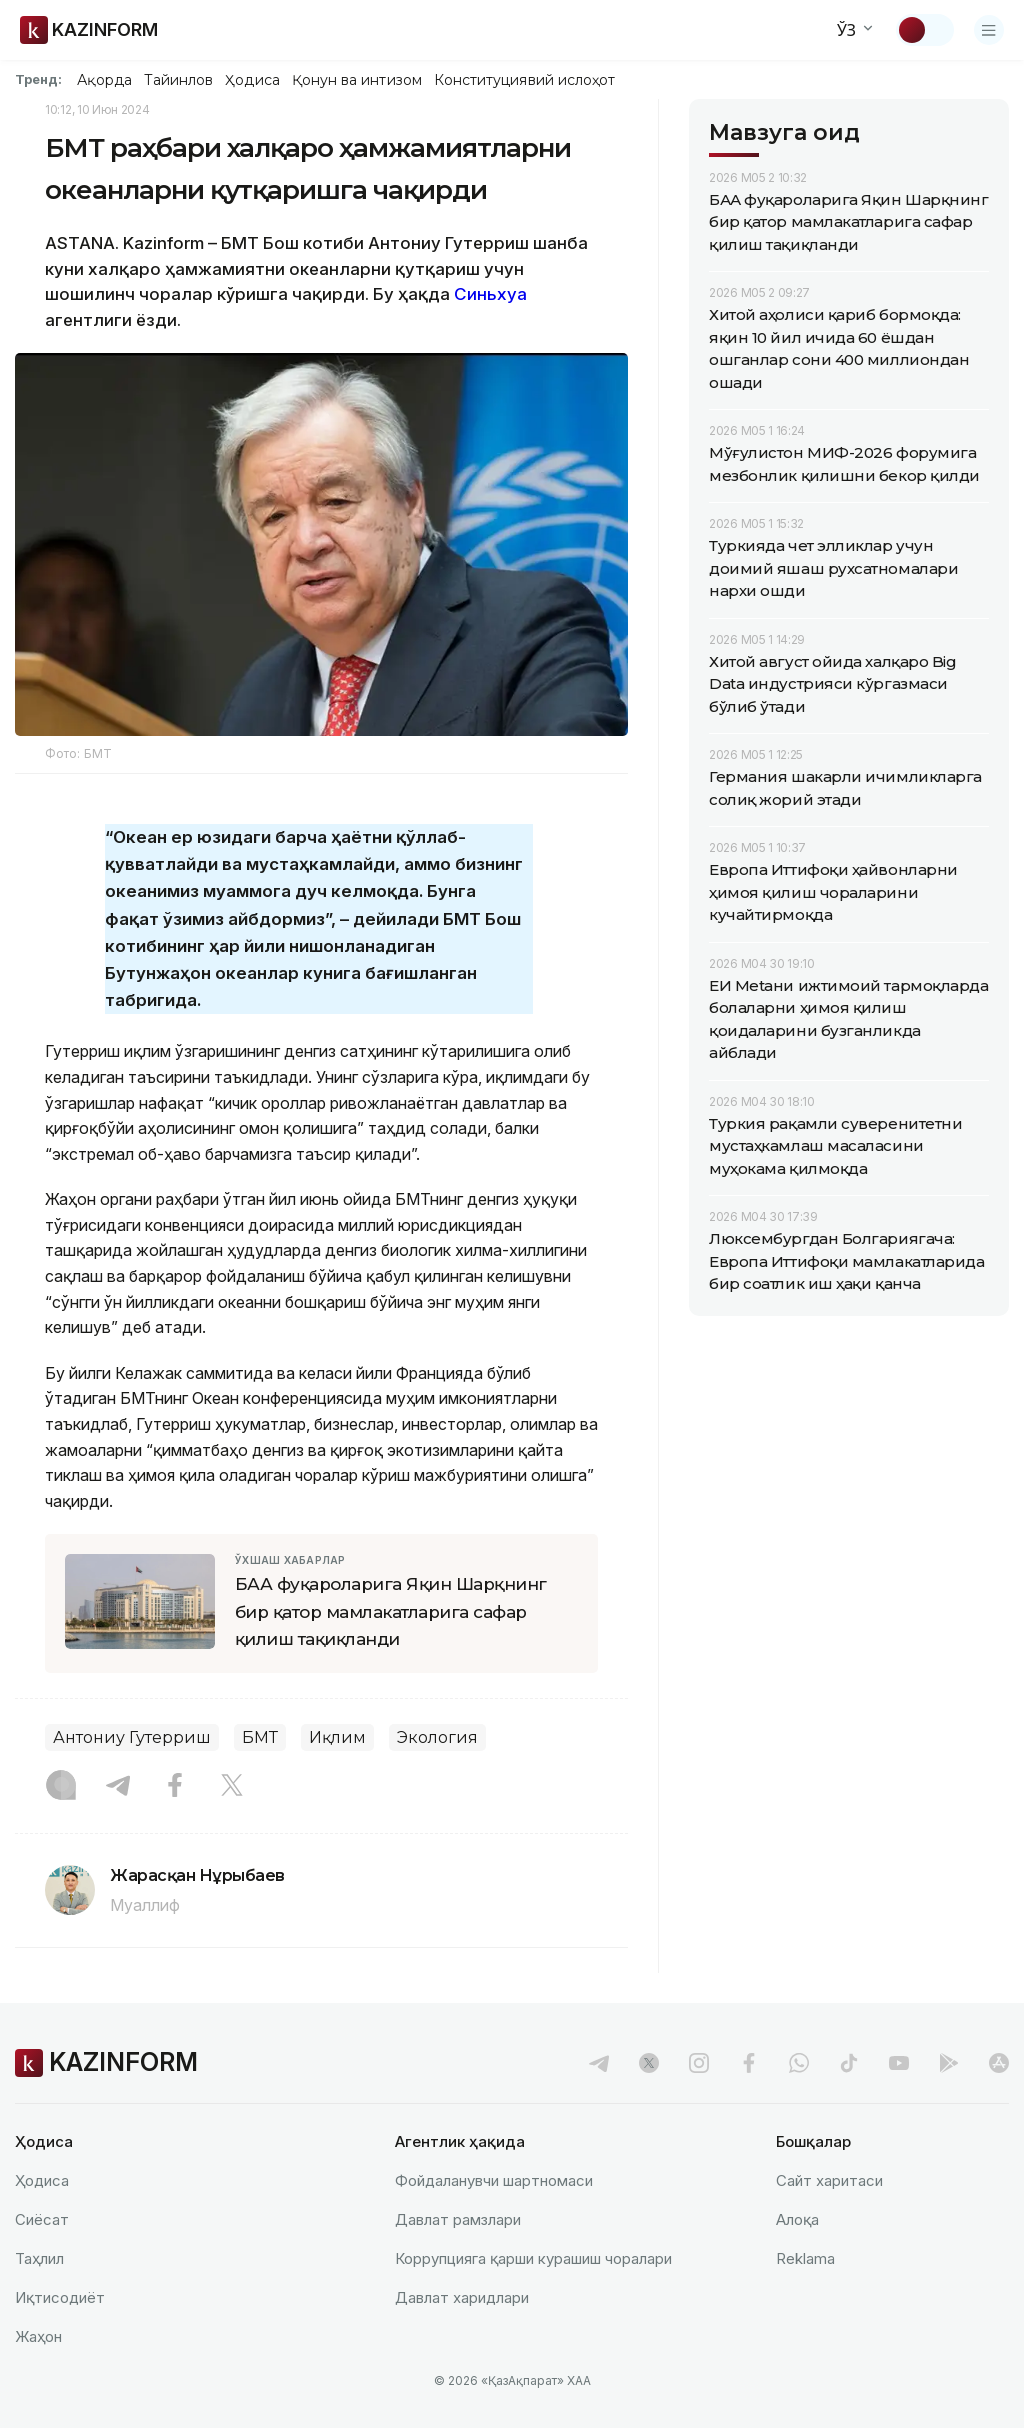 This screenshot has height=2428, width=1024. I want to click on [Telegram], so click(118, 1787).